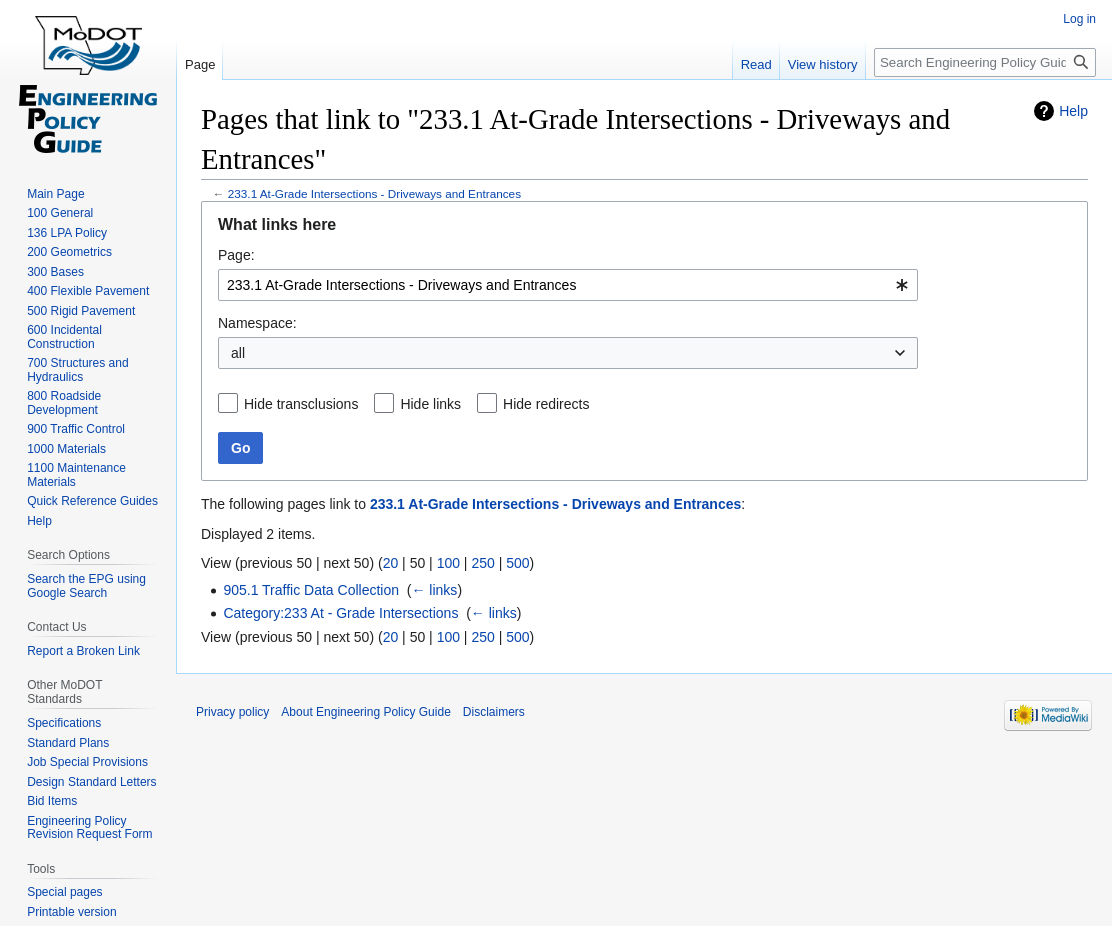 The height and width of the screenshot is (926, 1112). What do you see at coordinates (236, 255) in the screenshot?
I see `Page:` at bounding box center [236, 255].